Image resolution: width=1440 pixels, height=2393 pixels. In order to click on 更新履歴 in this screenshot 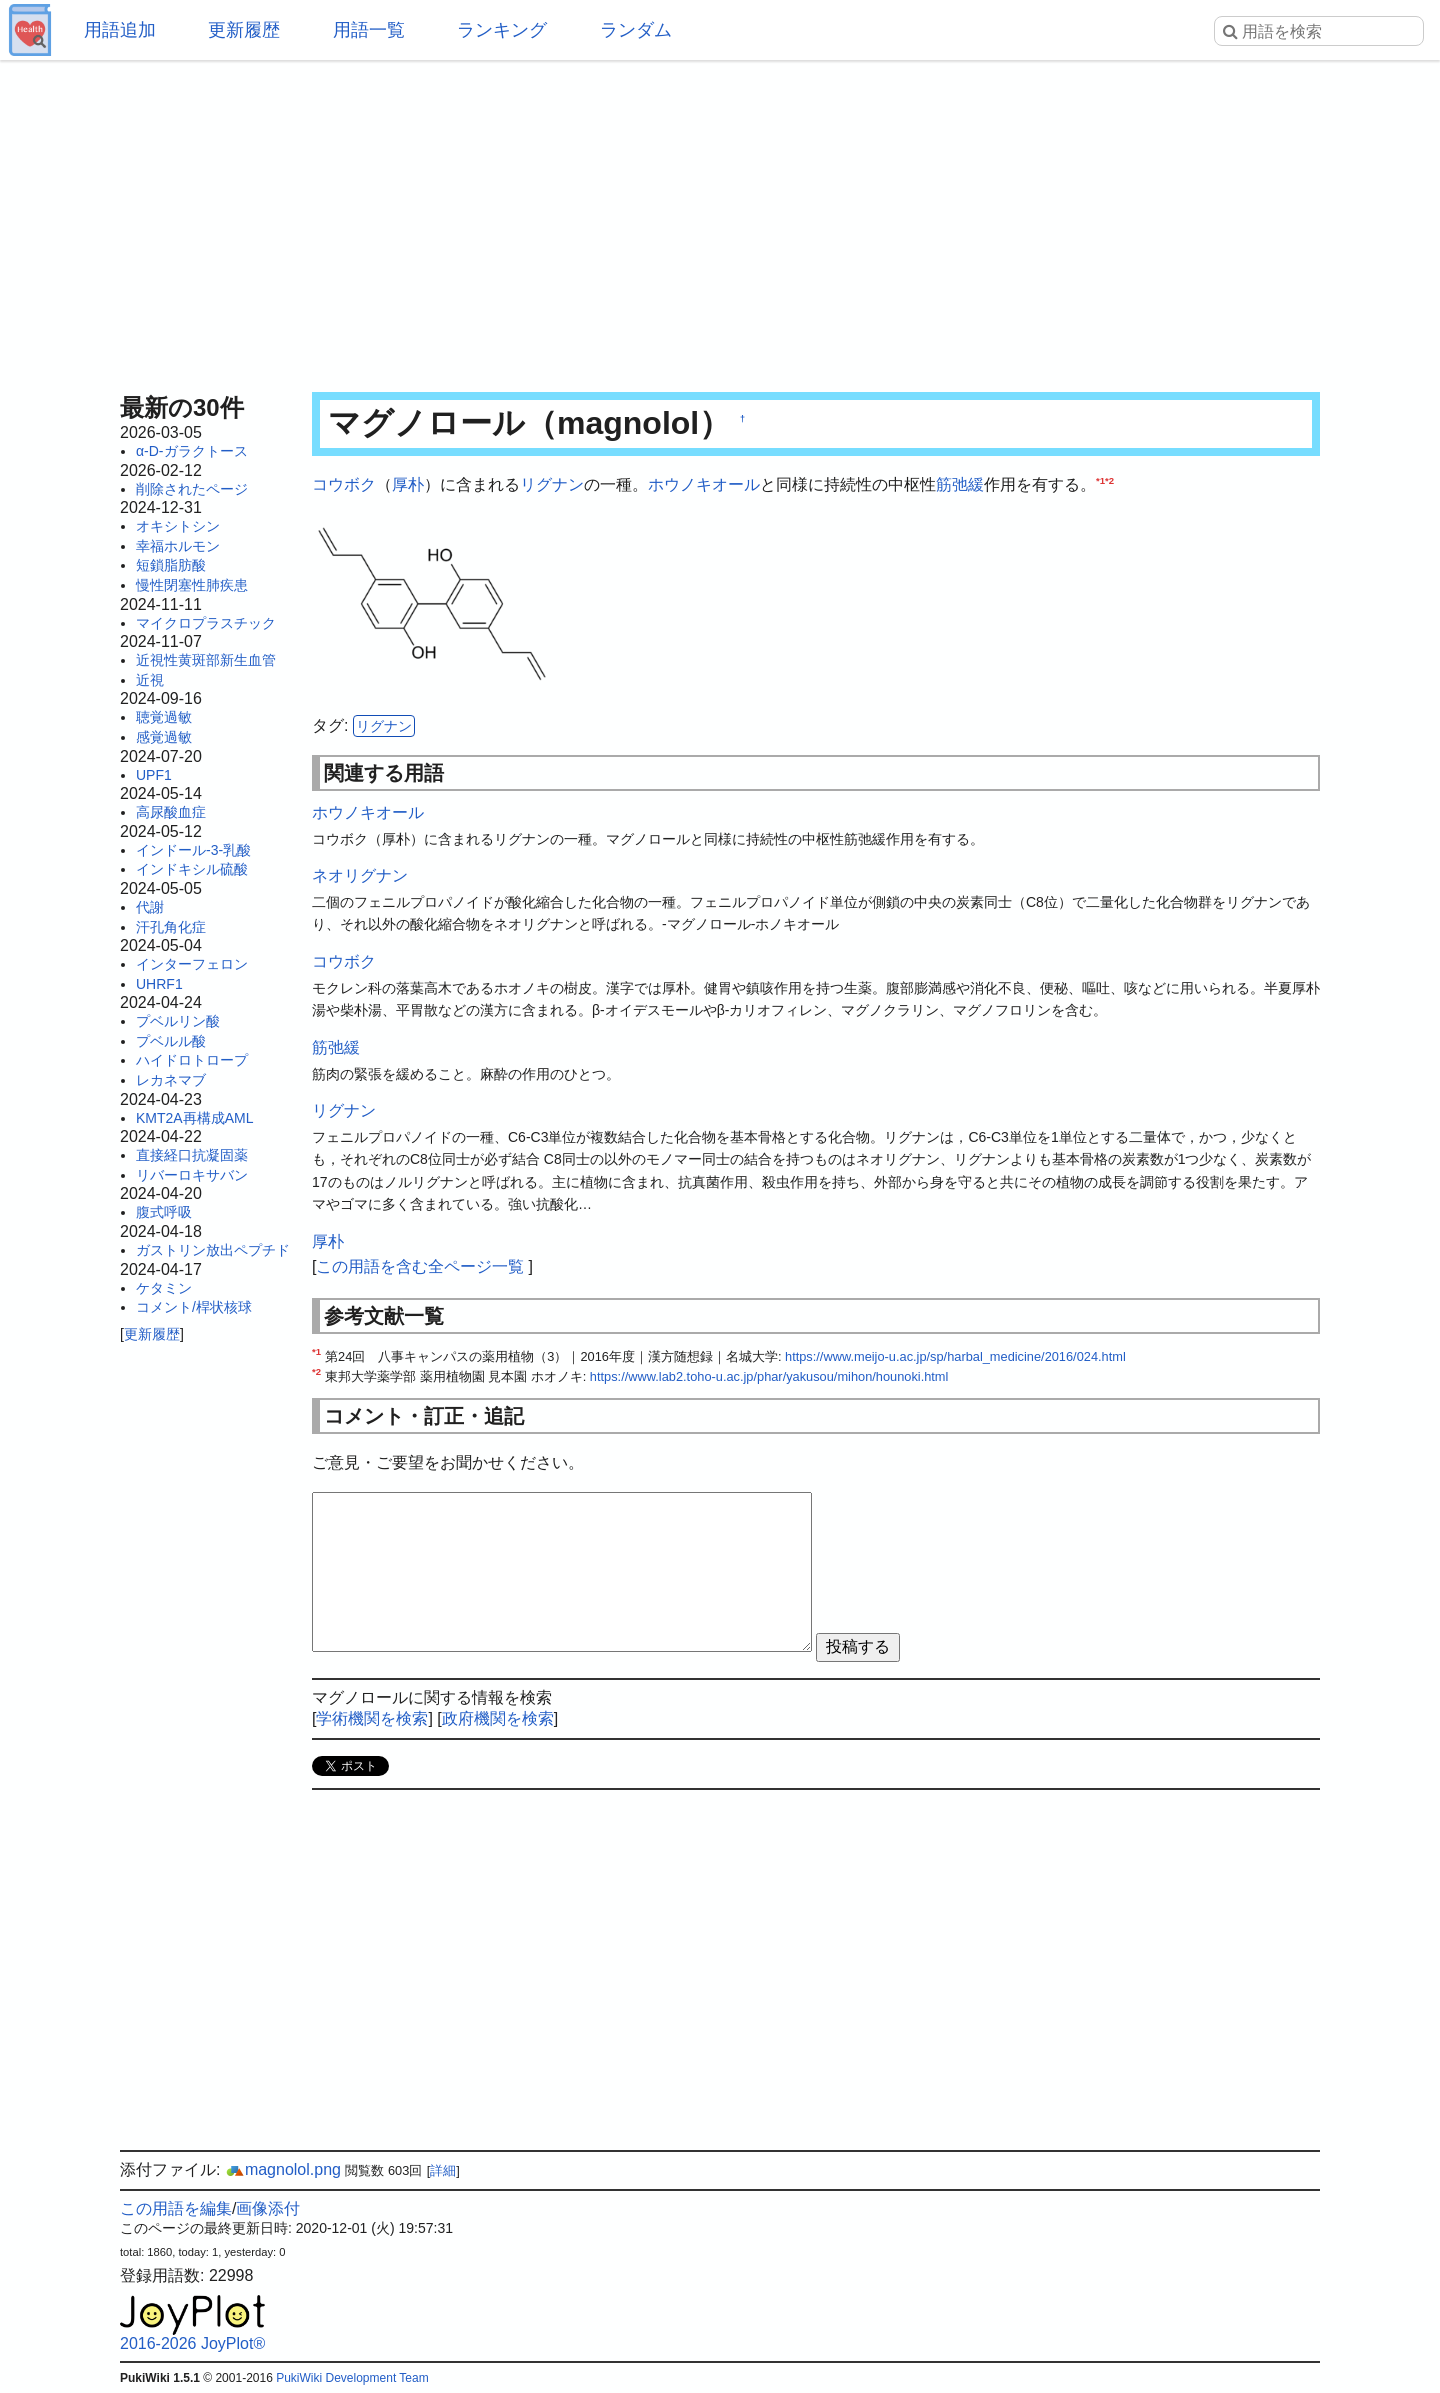, I will do `click(244, 30)`.